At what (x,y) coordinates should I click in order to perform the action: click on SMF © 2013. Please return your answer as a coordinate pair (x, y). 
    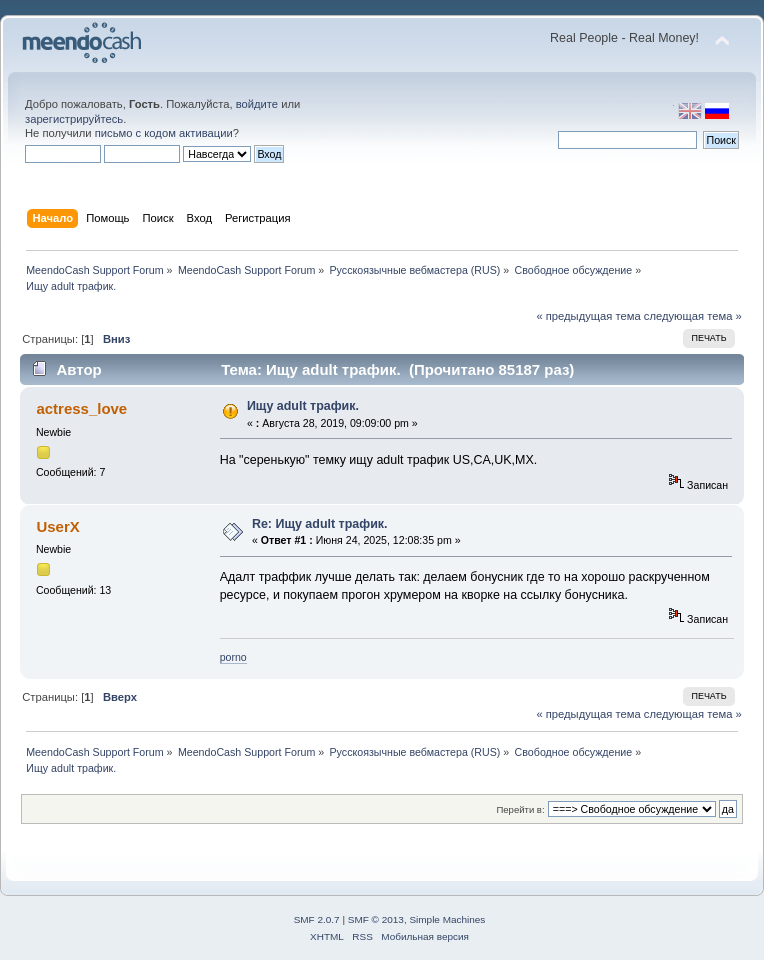
    Looking at the image, I should click on (376, 919).